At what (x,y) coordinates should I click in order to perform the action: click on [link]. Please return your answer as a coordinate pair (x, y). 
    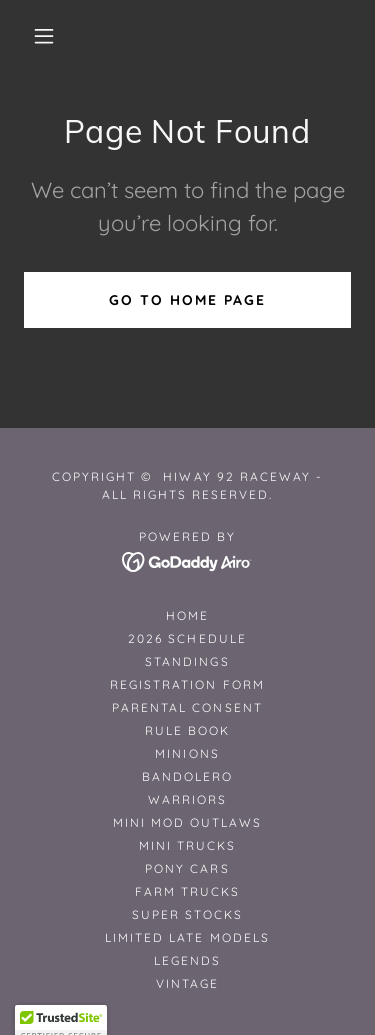
    Looking at the image, I should click on (187, 560).